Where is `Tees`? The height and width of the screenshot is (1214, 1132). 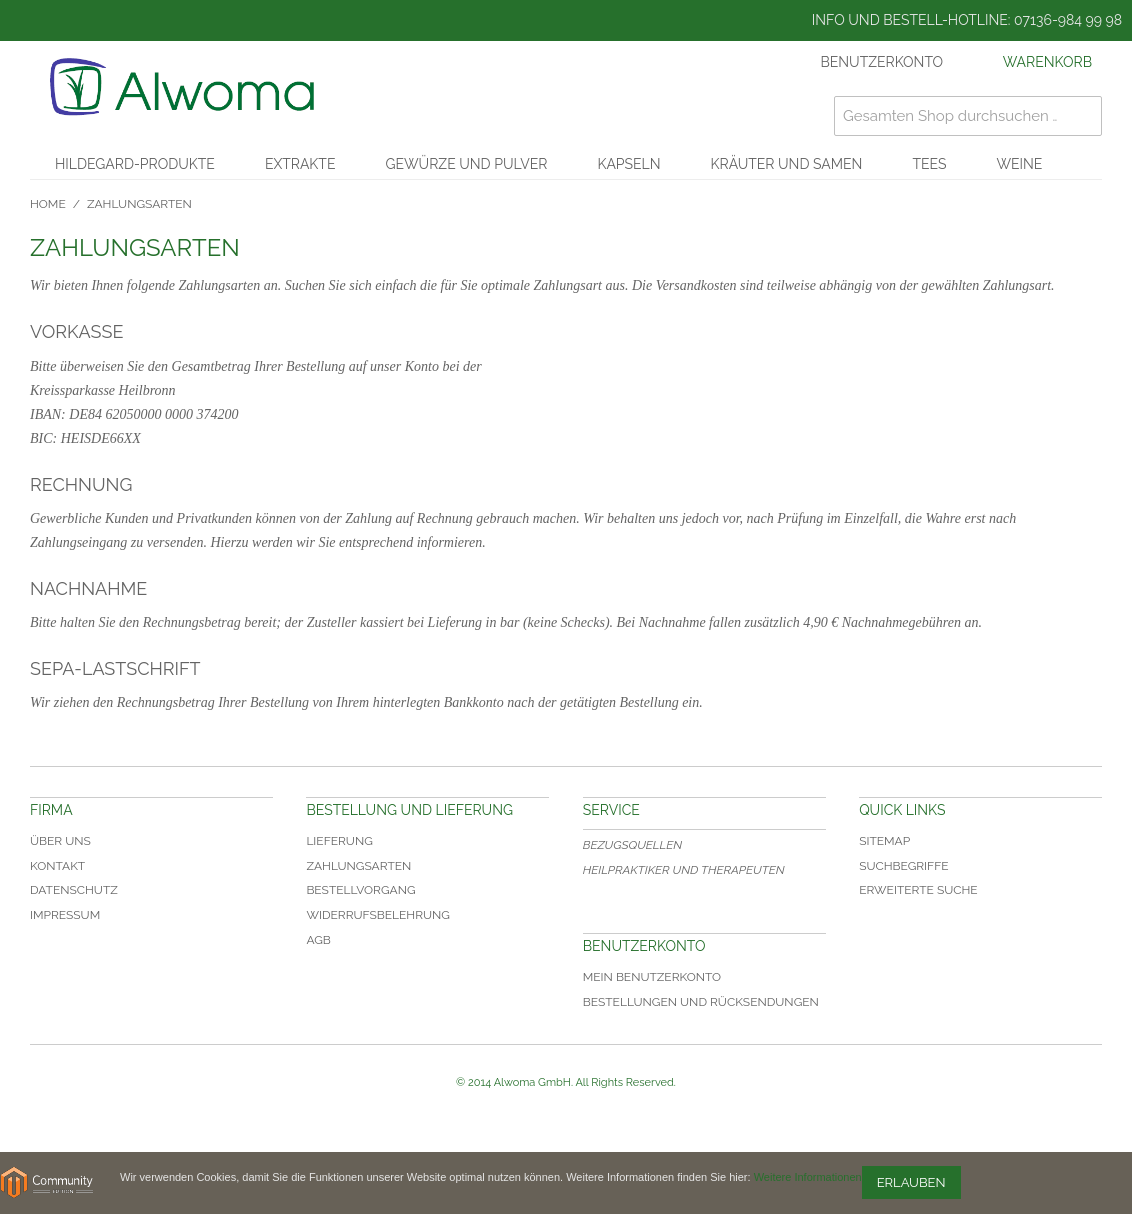 Tees is located at coordinates (929, 164).